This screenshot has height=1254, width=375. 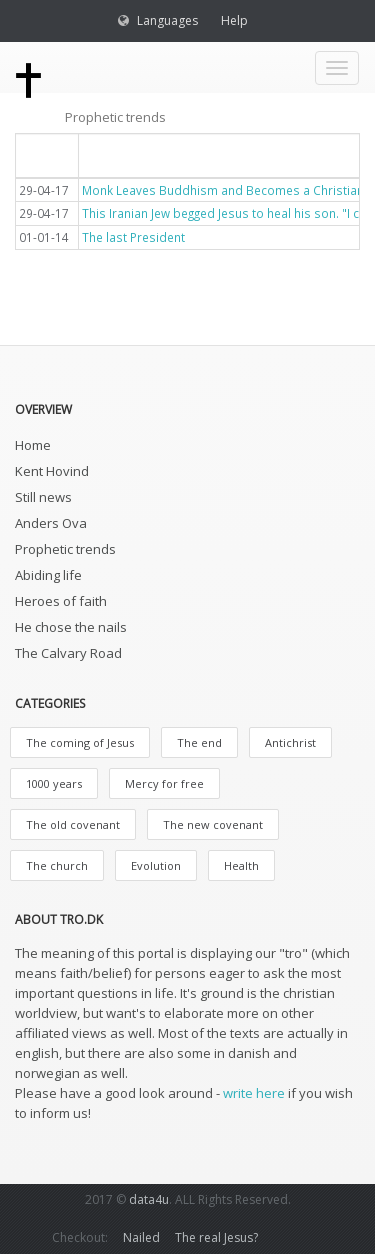 I want to click on The church, so click(x=57, y=865).